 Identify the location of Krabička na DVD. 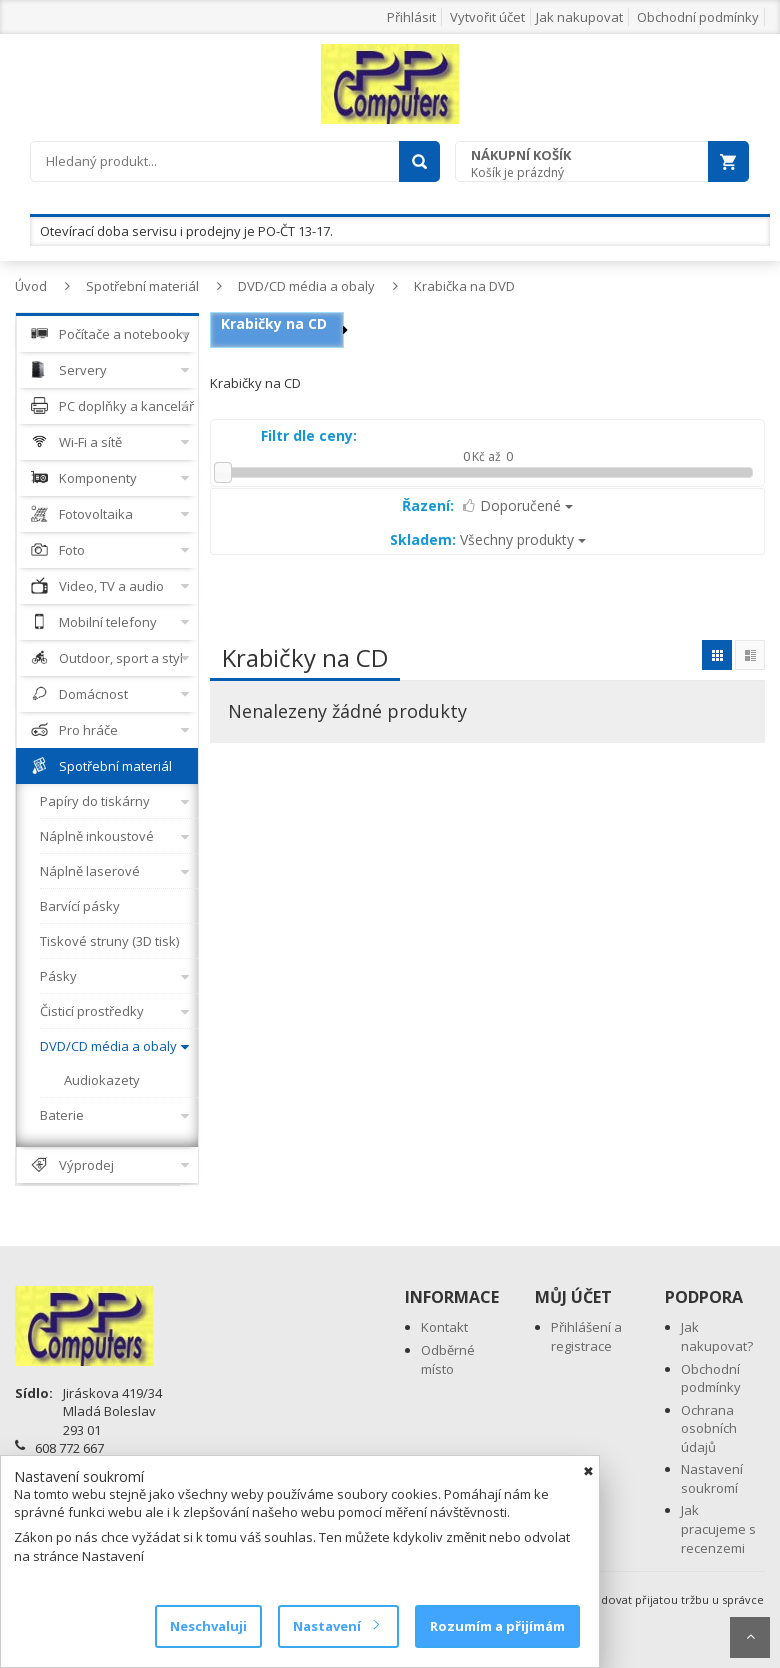
(464, 286).